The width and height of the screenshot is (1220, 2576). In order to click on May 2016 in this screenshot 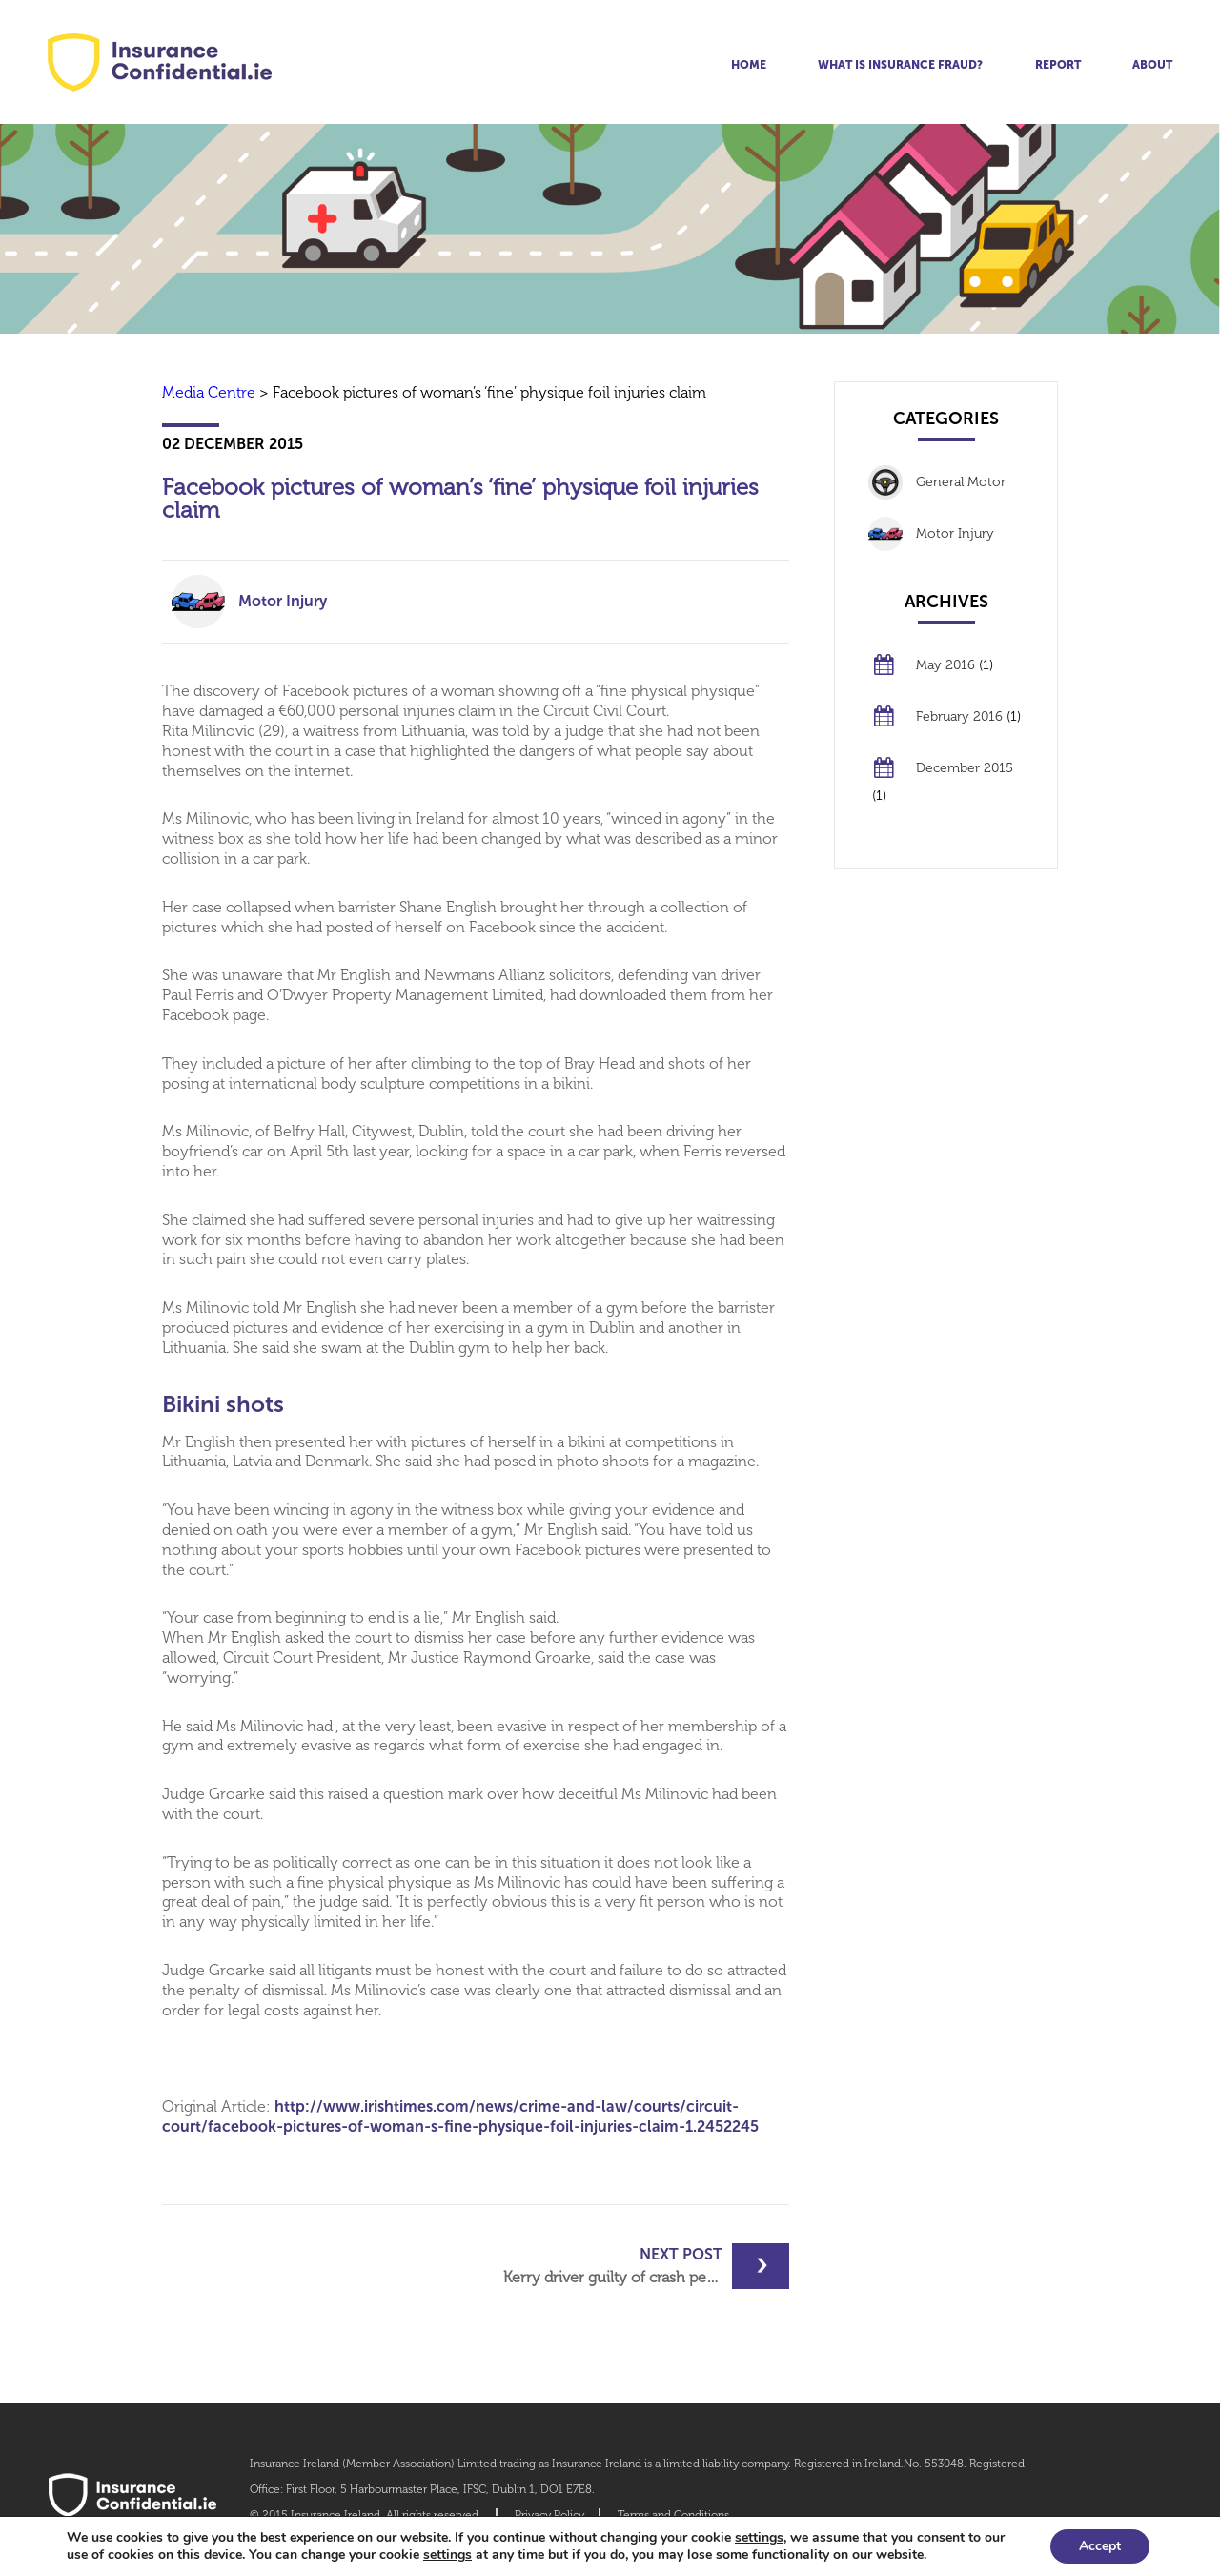, I will do `click(945, 665)`.